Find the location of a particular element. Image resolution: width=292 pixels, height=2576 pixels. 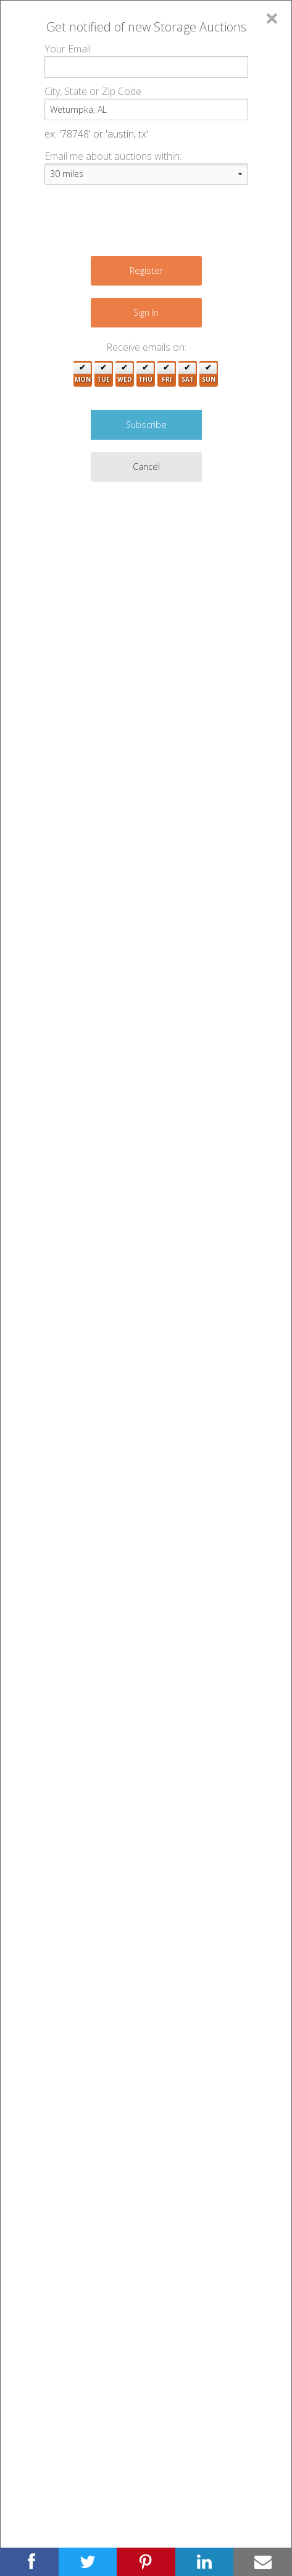

Cancel is located at coordinates (146, 466).